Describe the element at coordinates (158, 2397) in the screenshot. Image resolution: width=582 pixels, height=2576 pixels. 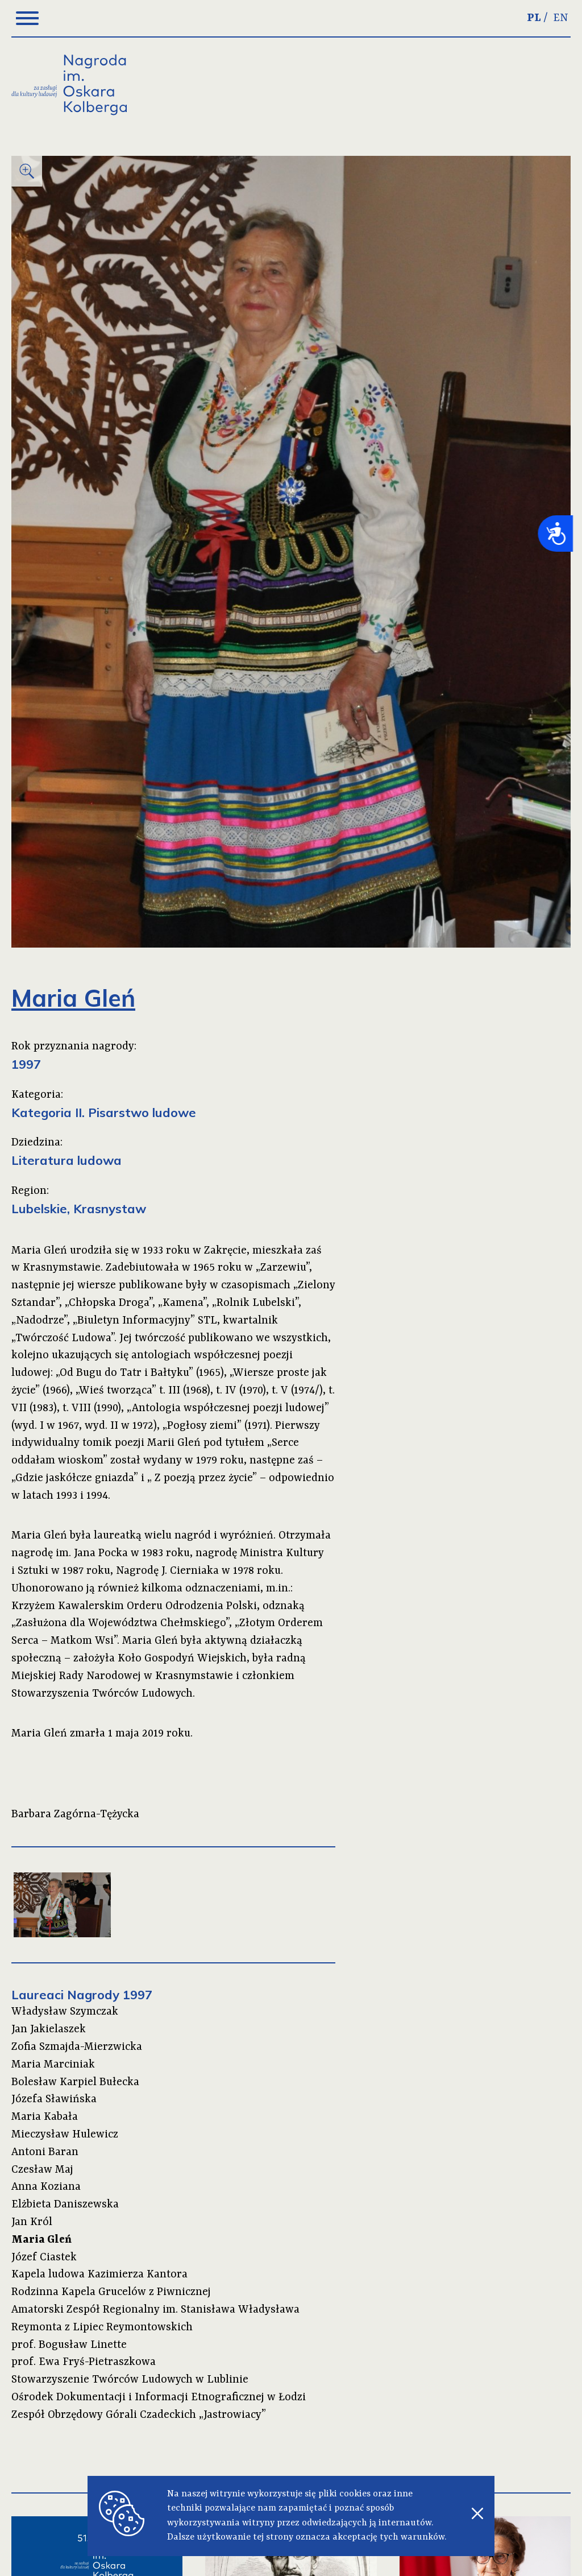
I see `Ośrodek Dokumentacji i Informacji Etnograficznej w Łodzi` at that location.